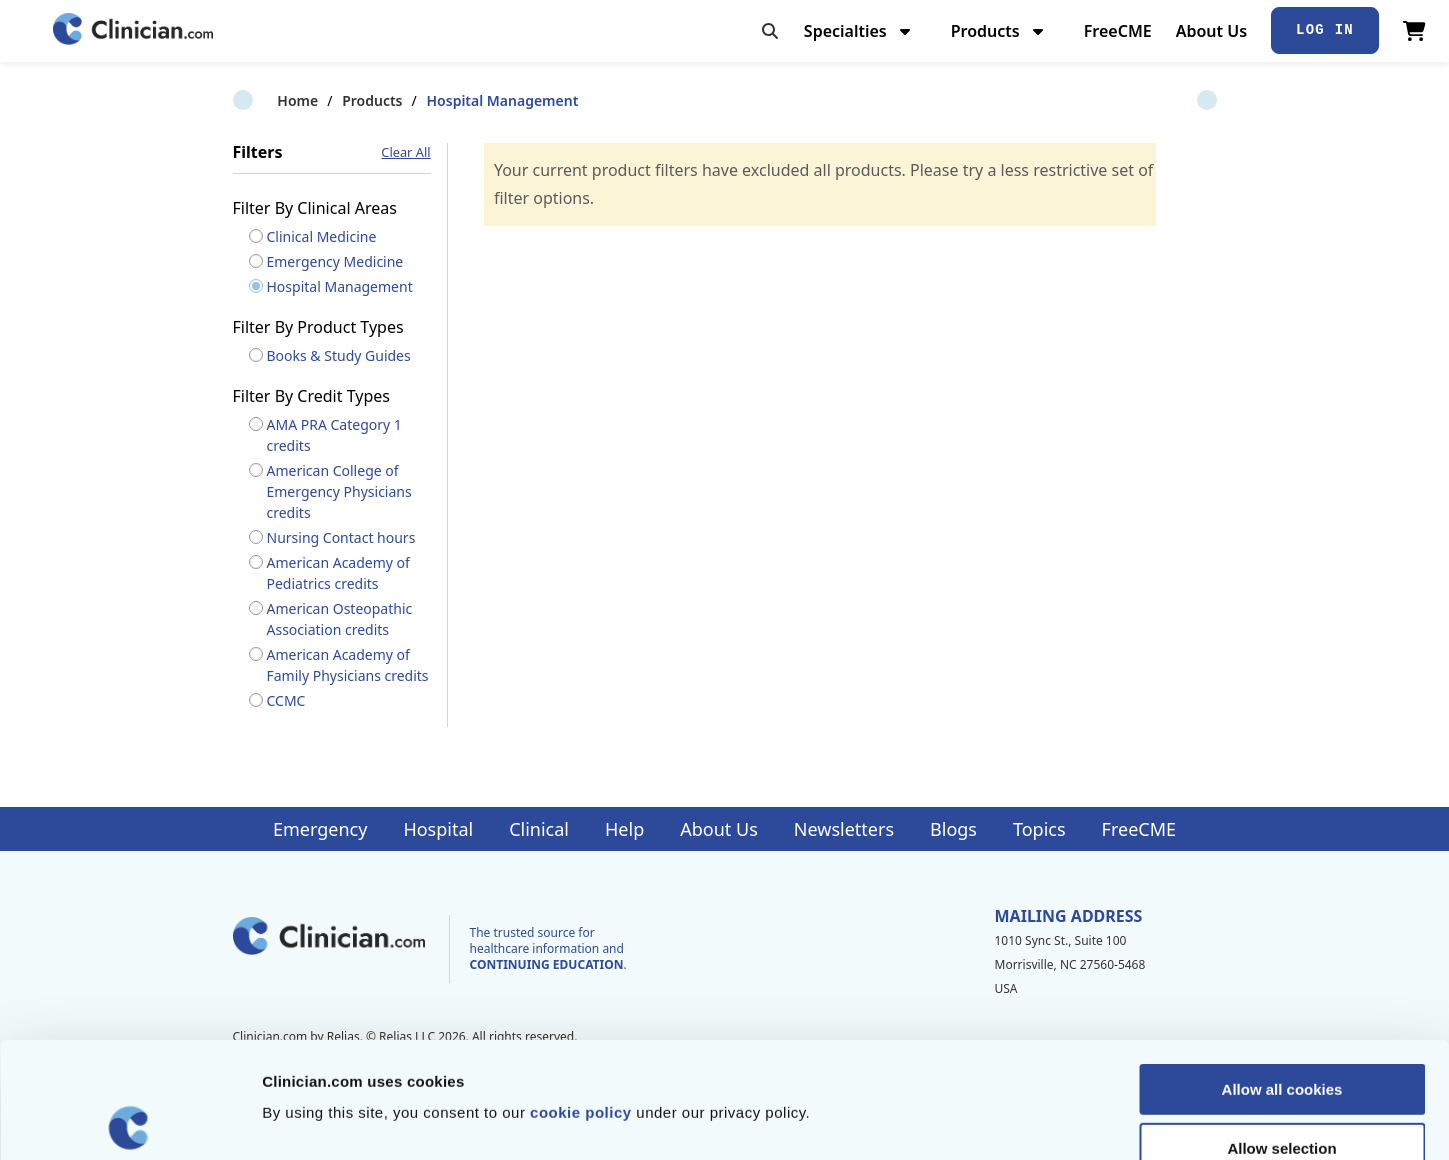 The image size is (1449, 1160). What do you see at coordinates (844, 829) in the screenshot?
I see `Newsletters` at bounding box center [844, 829].